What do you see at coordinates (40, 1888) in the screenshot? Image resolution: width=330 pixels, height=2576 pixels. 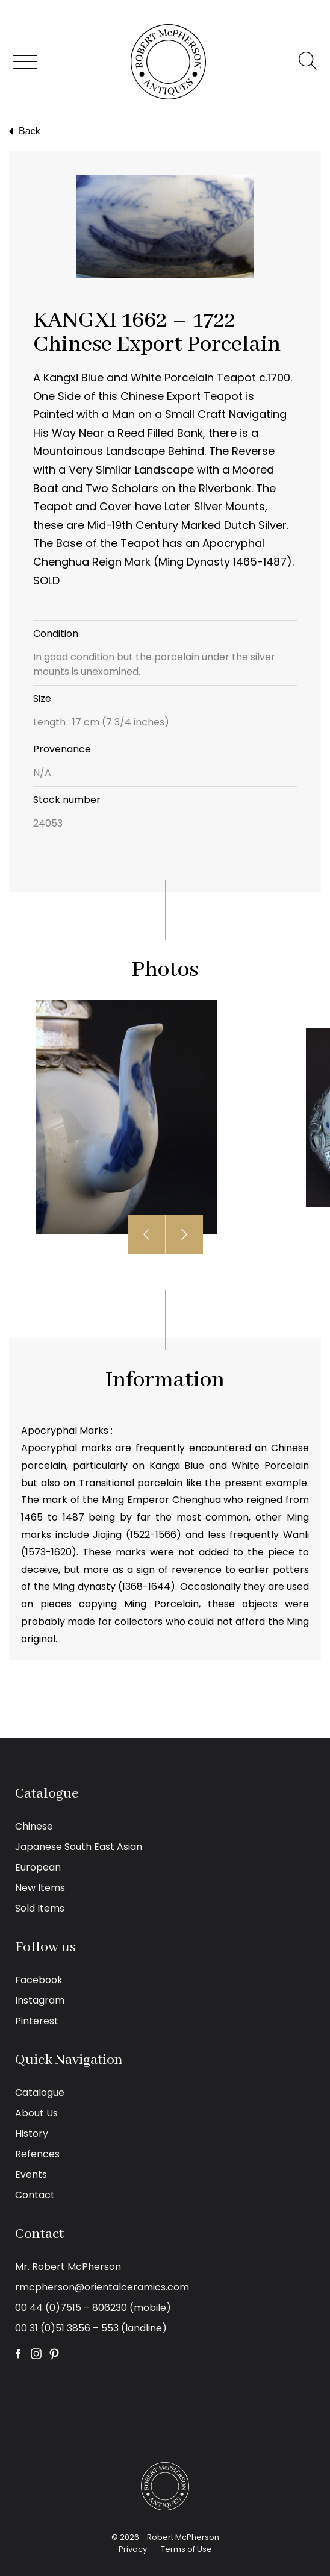 I see `New Items` at bounding box center [40, 1888].